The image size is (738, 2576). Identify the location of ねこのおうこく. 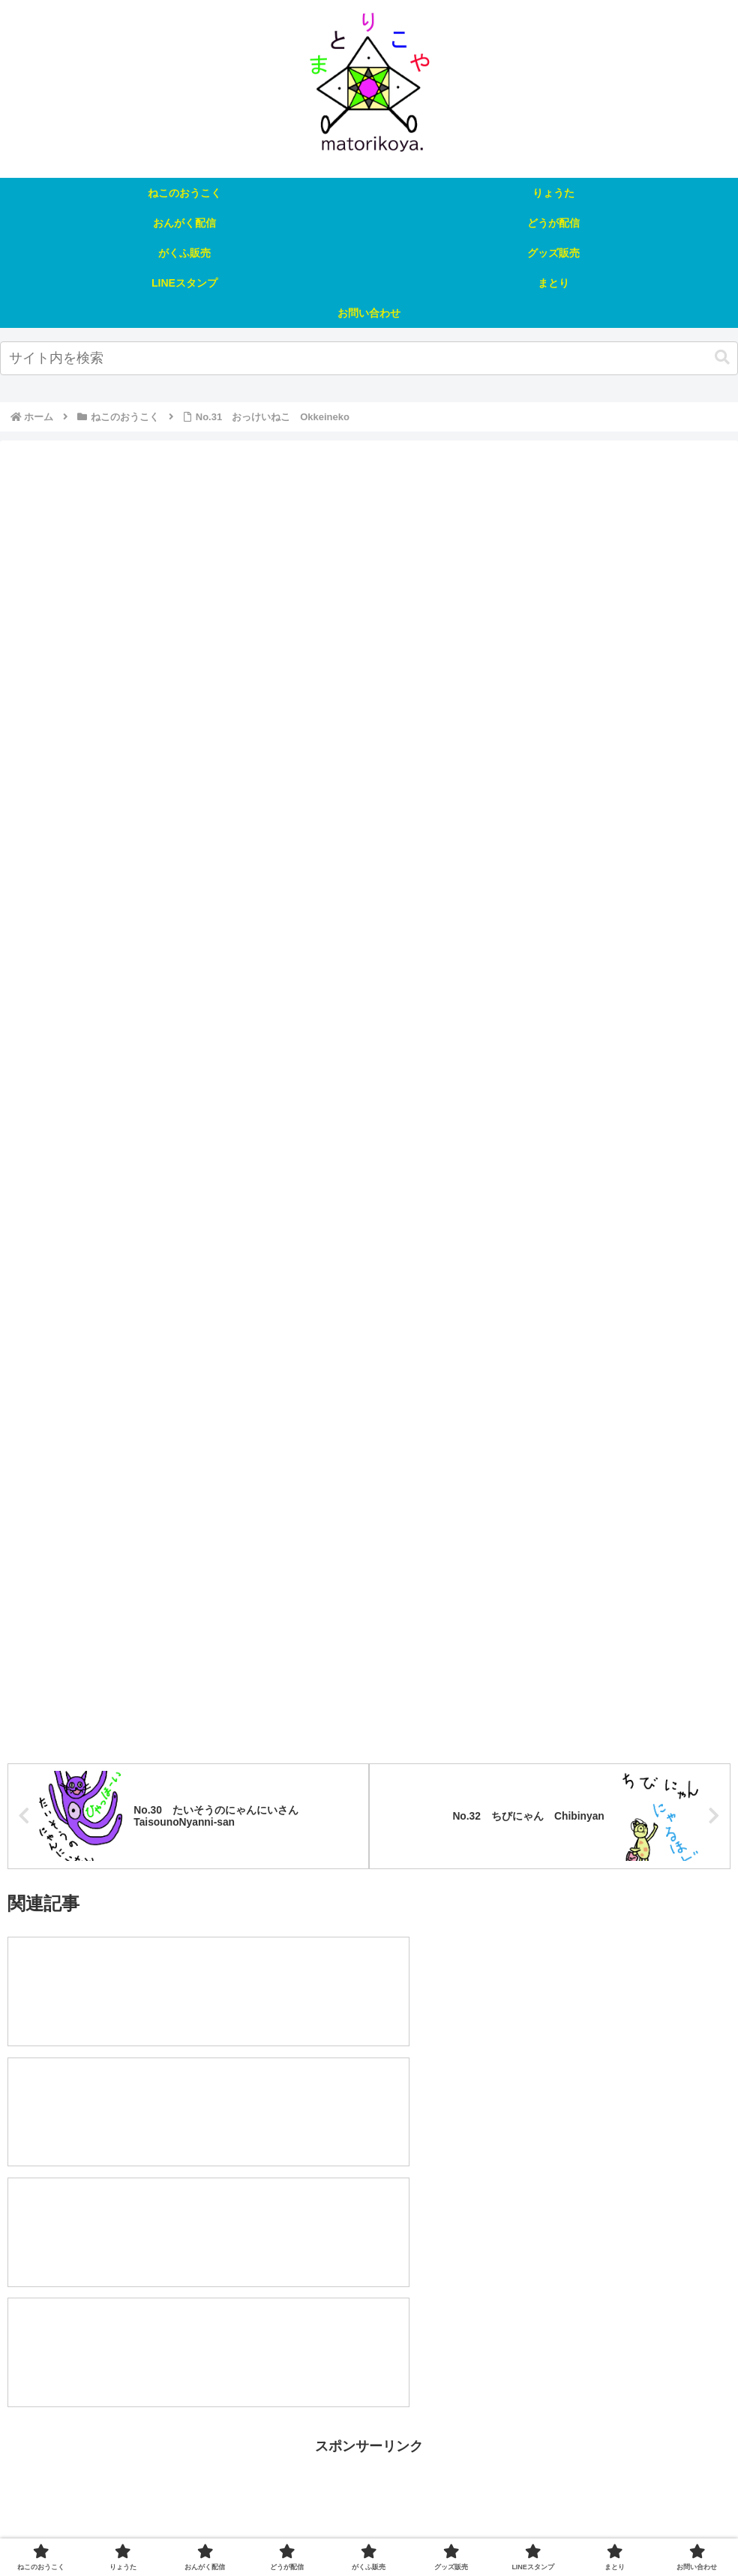
(94, 2529).